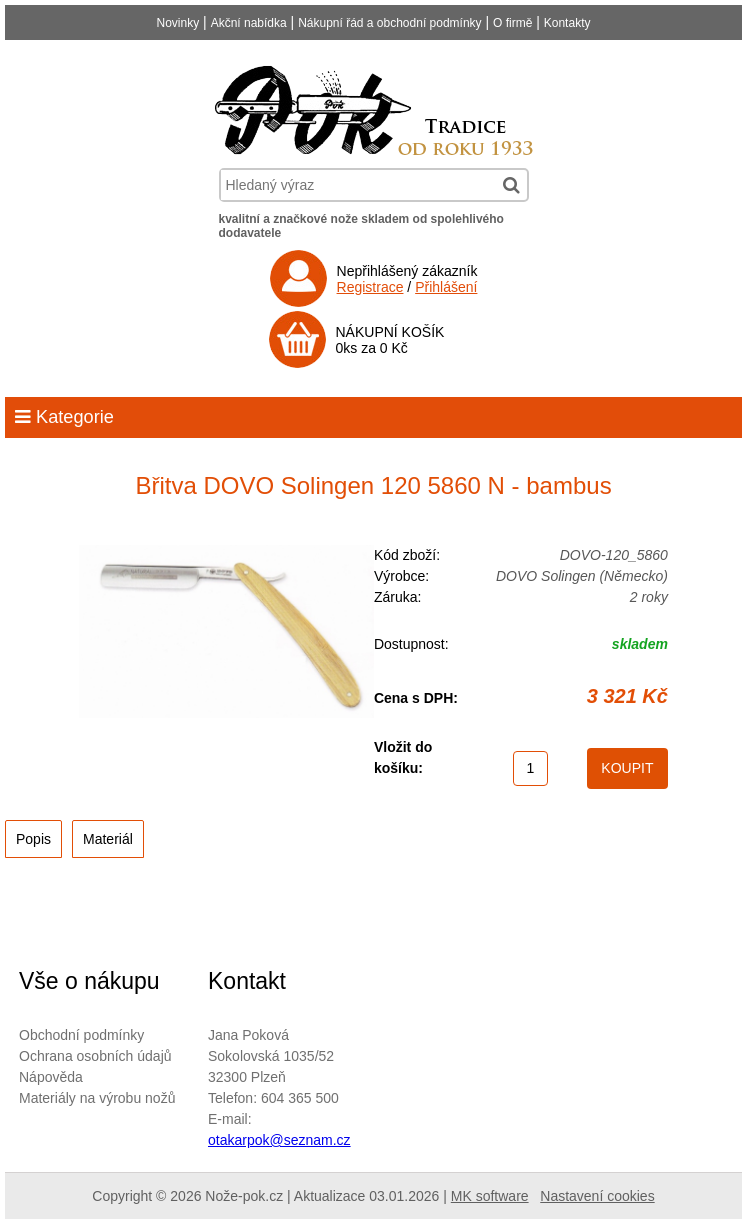 Image resolution: width=747 pixels, height=1224 pixels. What do you see at coordinates (95, 1056) in the screenshot?
I see `Ochrana osobních údajů` at bounding box center [95, 1056].